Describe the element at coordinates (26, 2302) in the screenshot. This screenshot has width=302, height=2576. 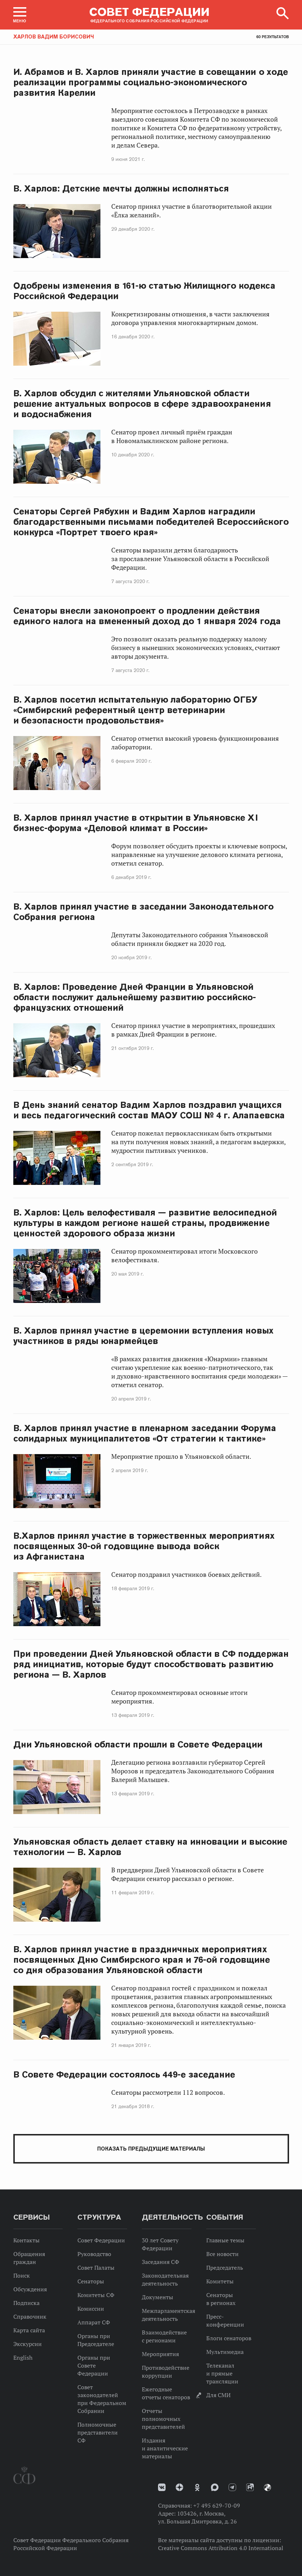
I see `Подписка` at that location.